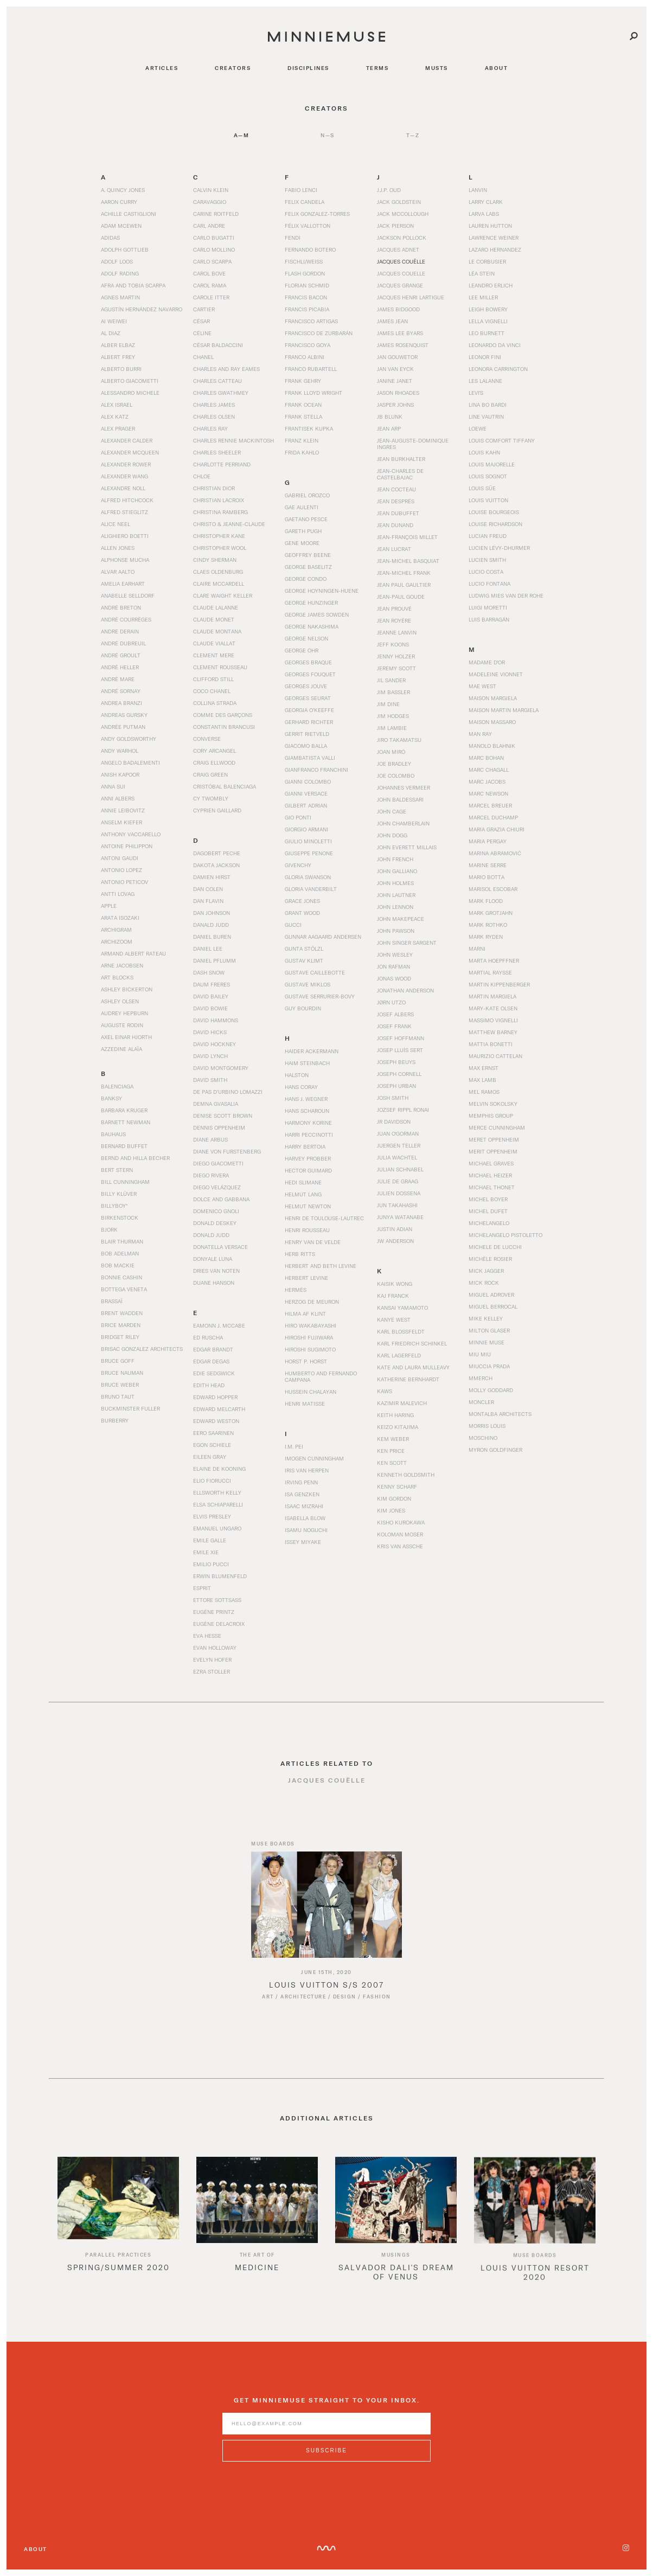  Describe the element at coordinates (214, 1647) in the screenshot. I see `Evan Holloway` at that location.